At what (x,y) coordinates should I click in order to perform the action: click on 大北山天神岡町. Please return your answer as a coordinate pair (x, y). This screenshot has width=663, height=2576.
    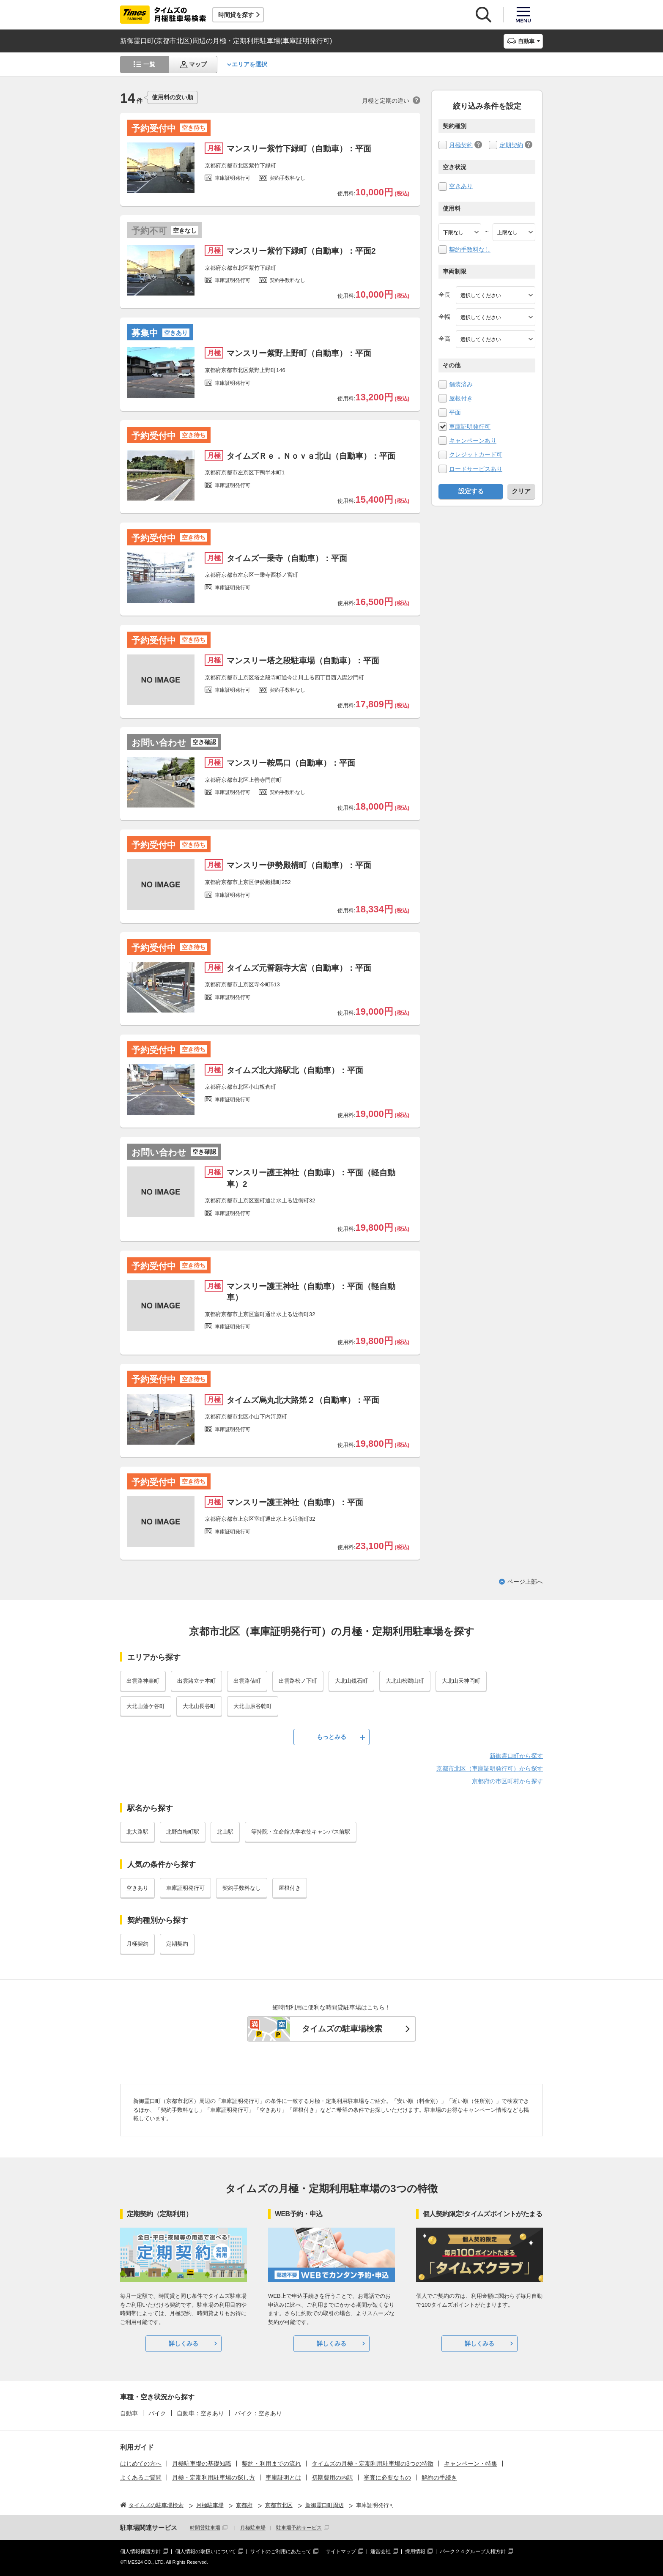
    Looking at the image, I should click on (461, 1681).